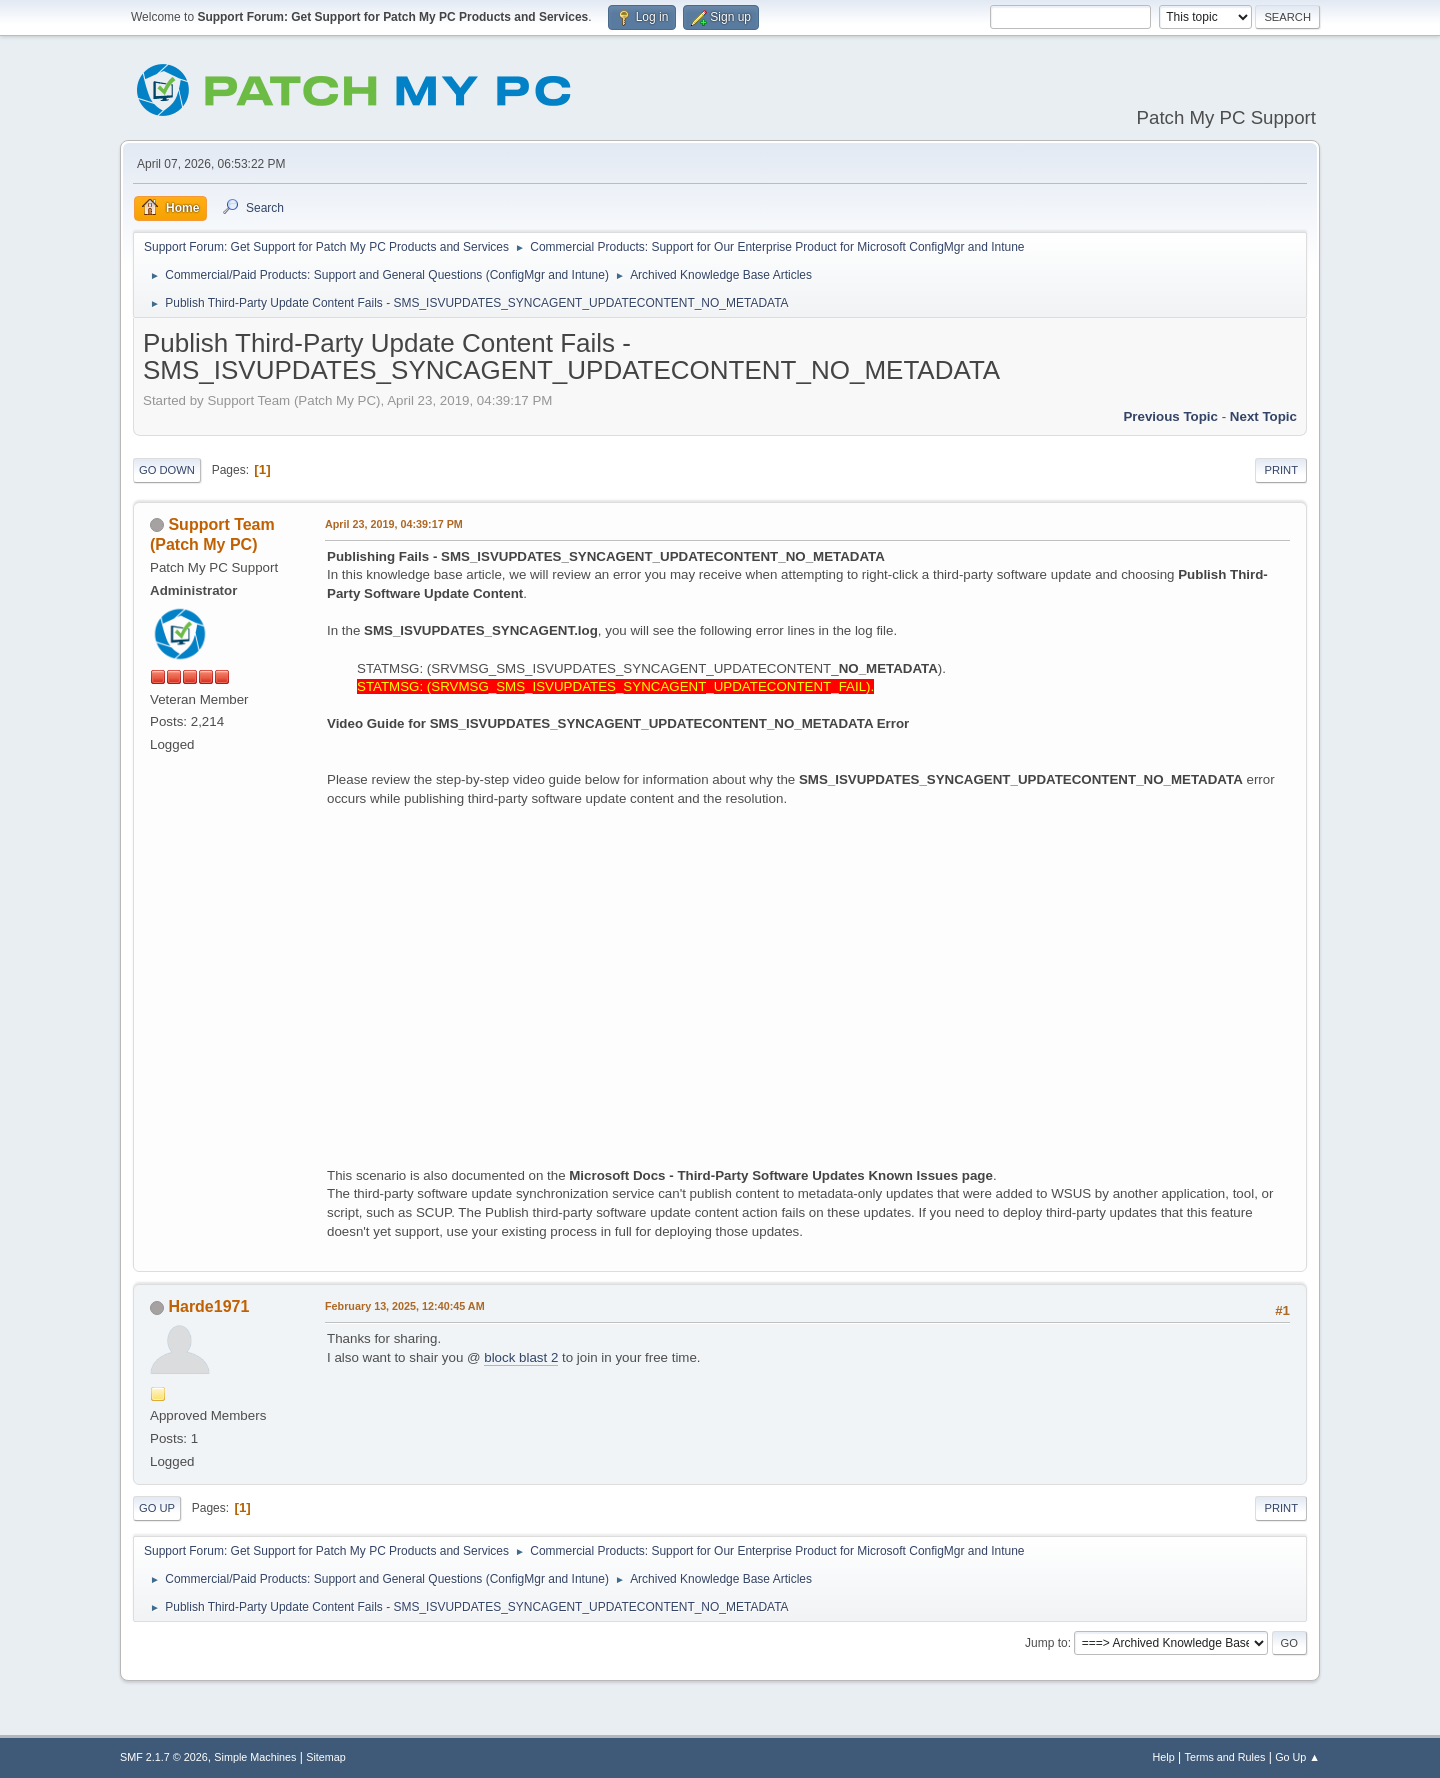 This screenshot has height=1778, width=1440. What do you see at coordinates (394, 524) in the screenshot?
I see `April 23, 2019, 04:39:17 PM` at bounding box center [394, 524].